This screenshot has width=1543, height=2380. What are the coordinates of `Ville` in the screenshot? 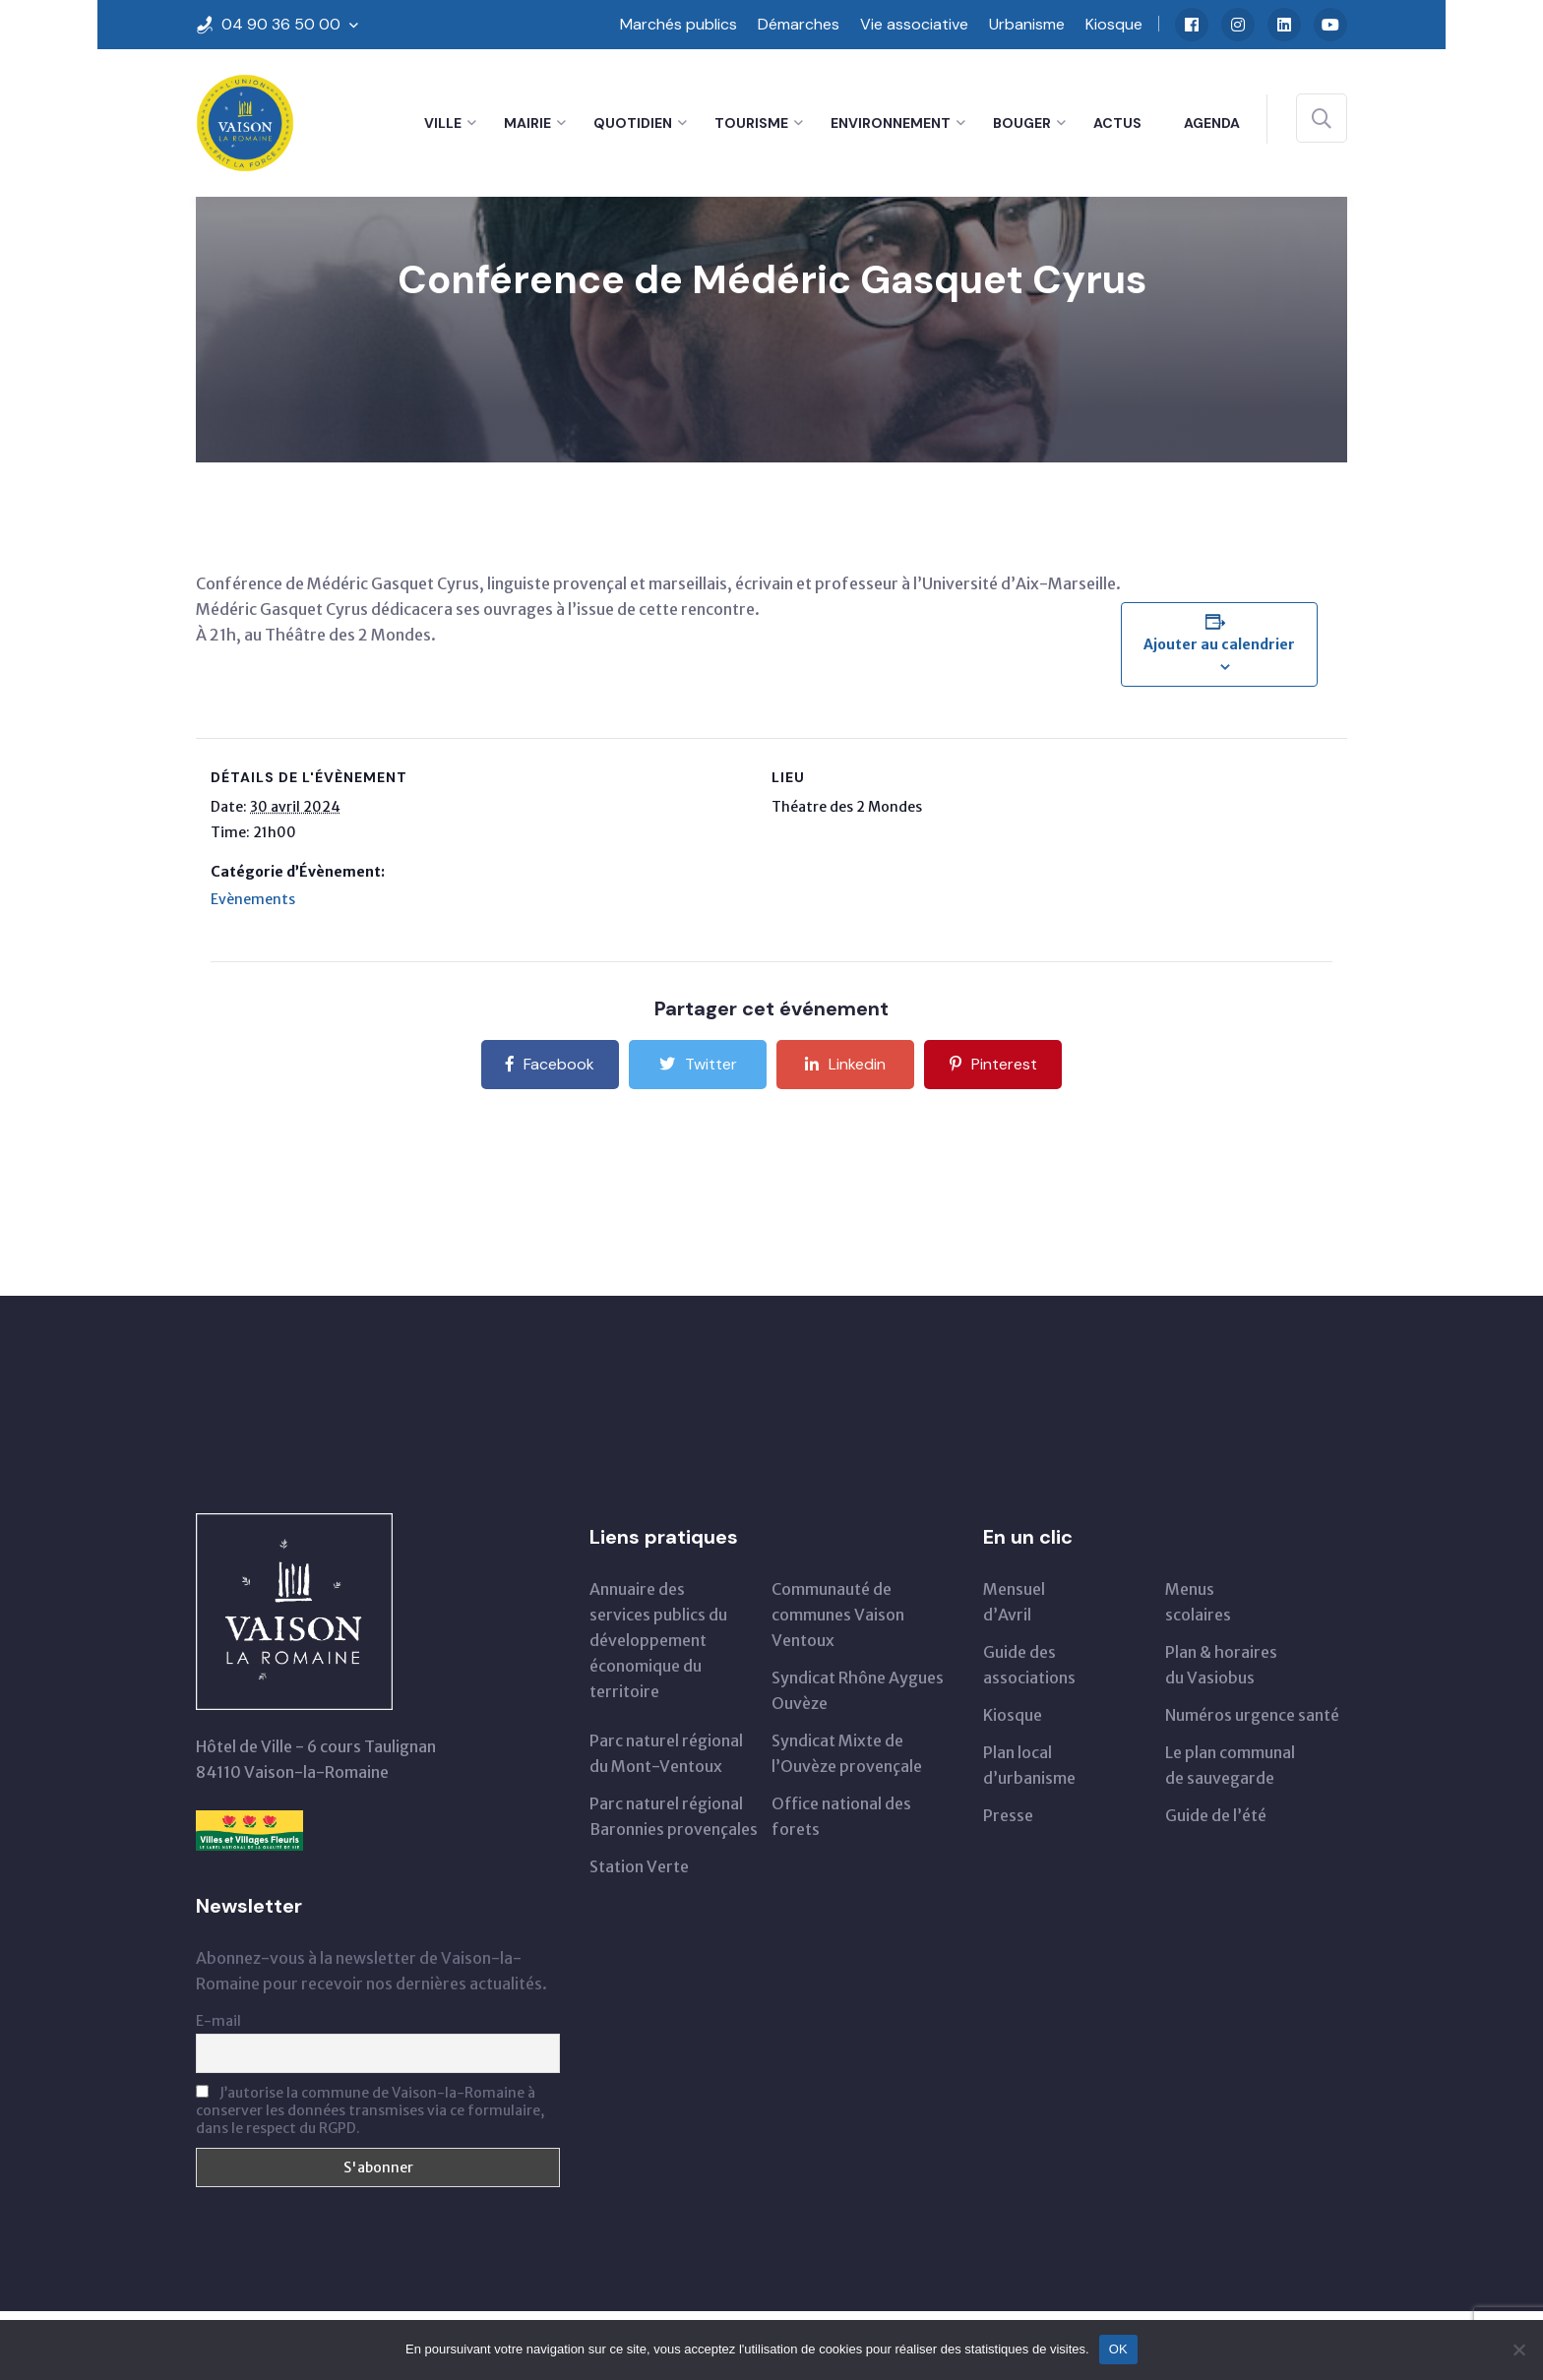 It's located at (443, 123).